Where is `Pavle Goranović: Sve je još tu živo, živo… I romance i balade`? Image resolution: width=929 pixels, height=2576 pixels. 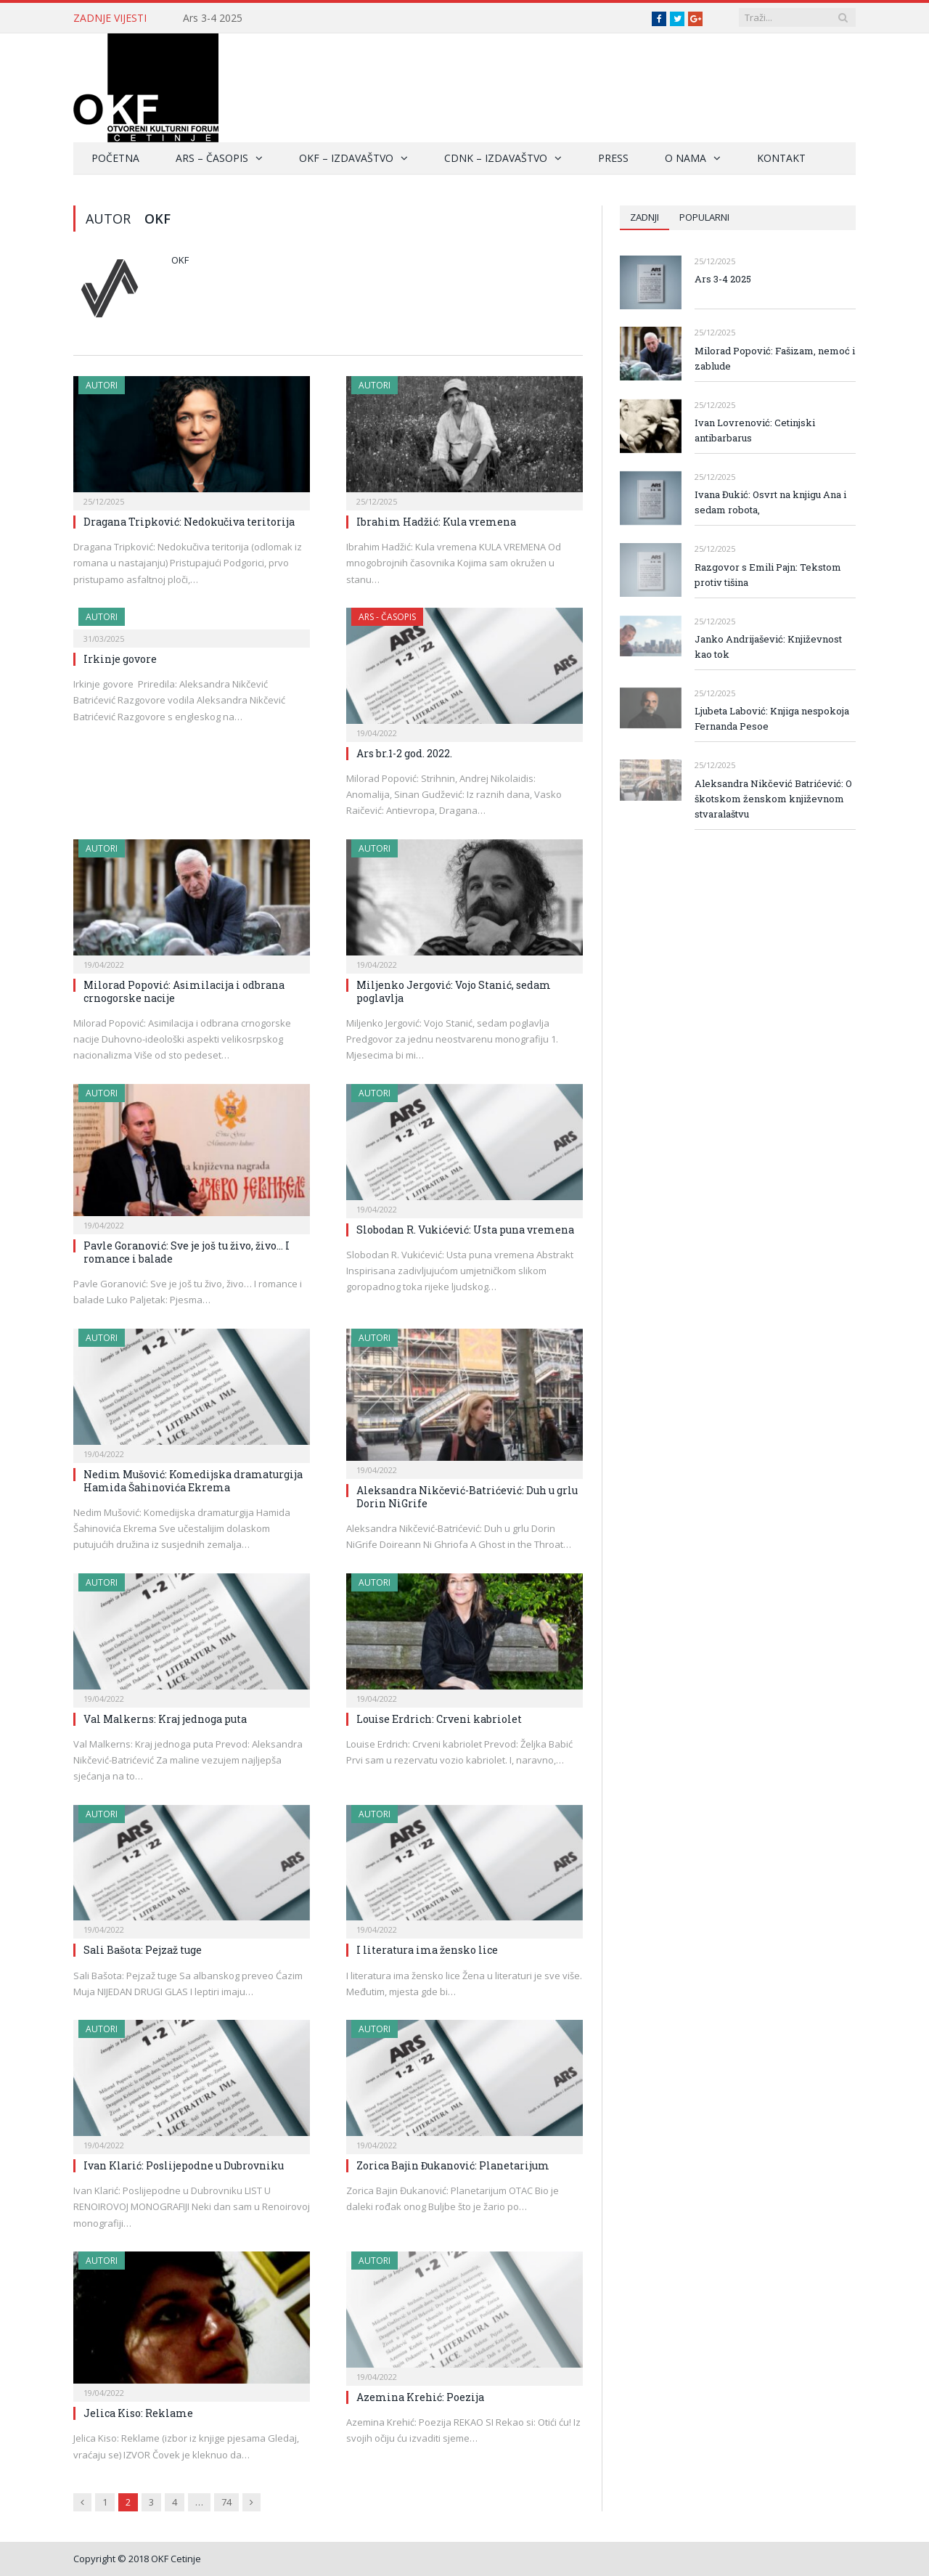
Pavle Goranović: Sve je još tu živo, živo… I romance i balade is located at coordinates (186, 1252).